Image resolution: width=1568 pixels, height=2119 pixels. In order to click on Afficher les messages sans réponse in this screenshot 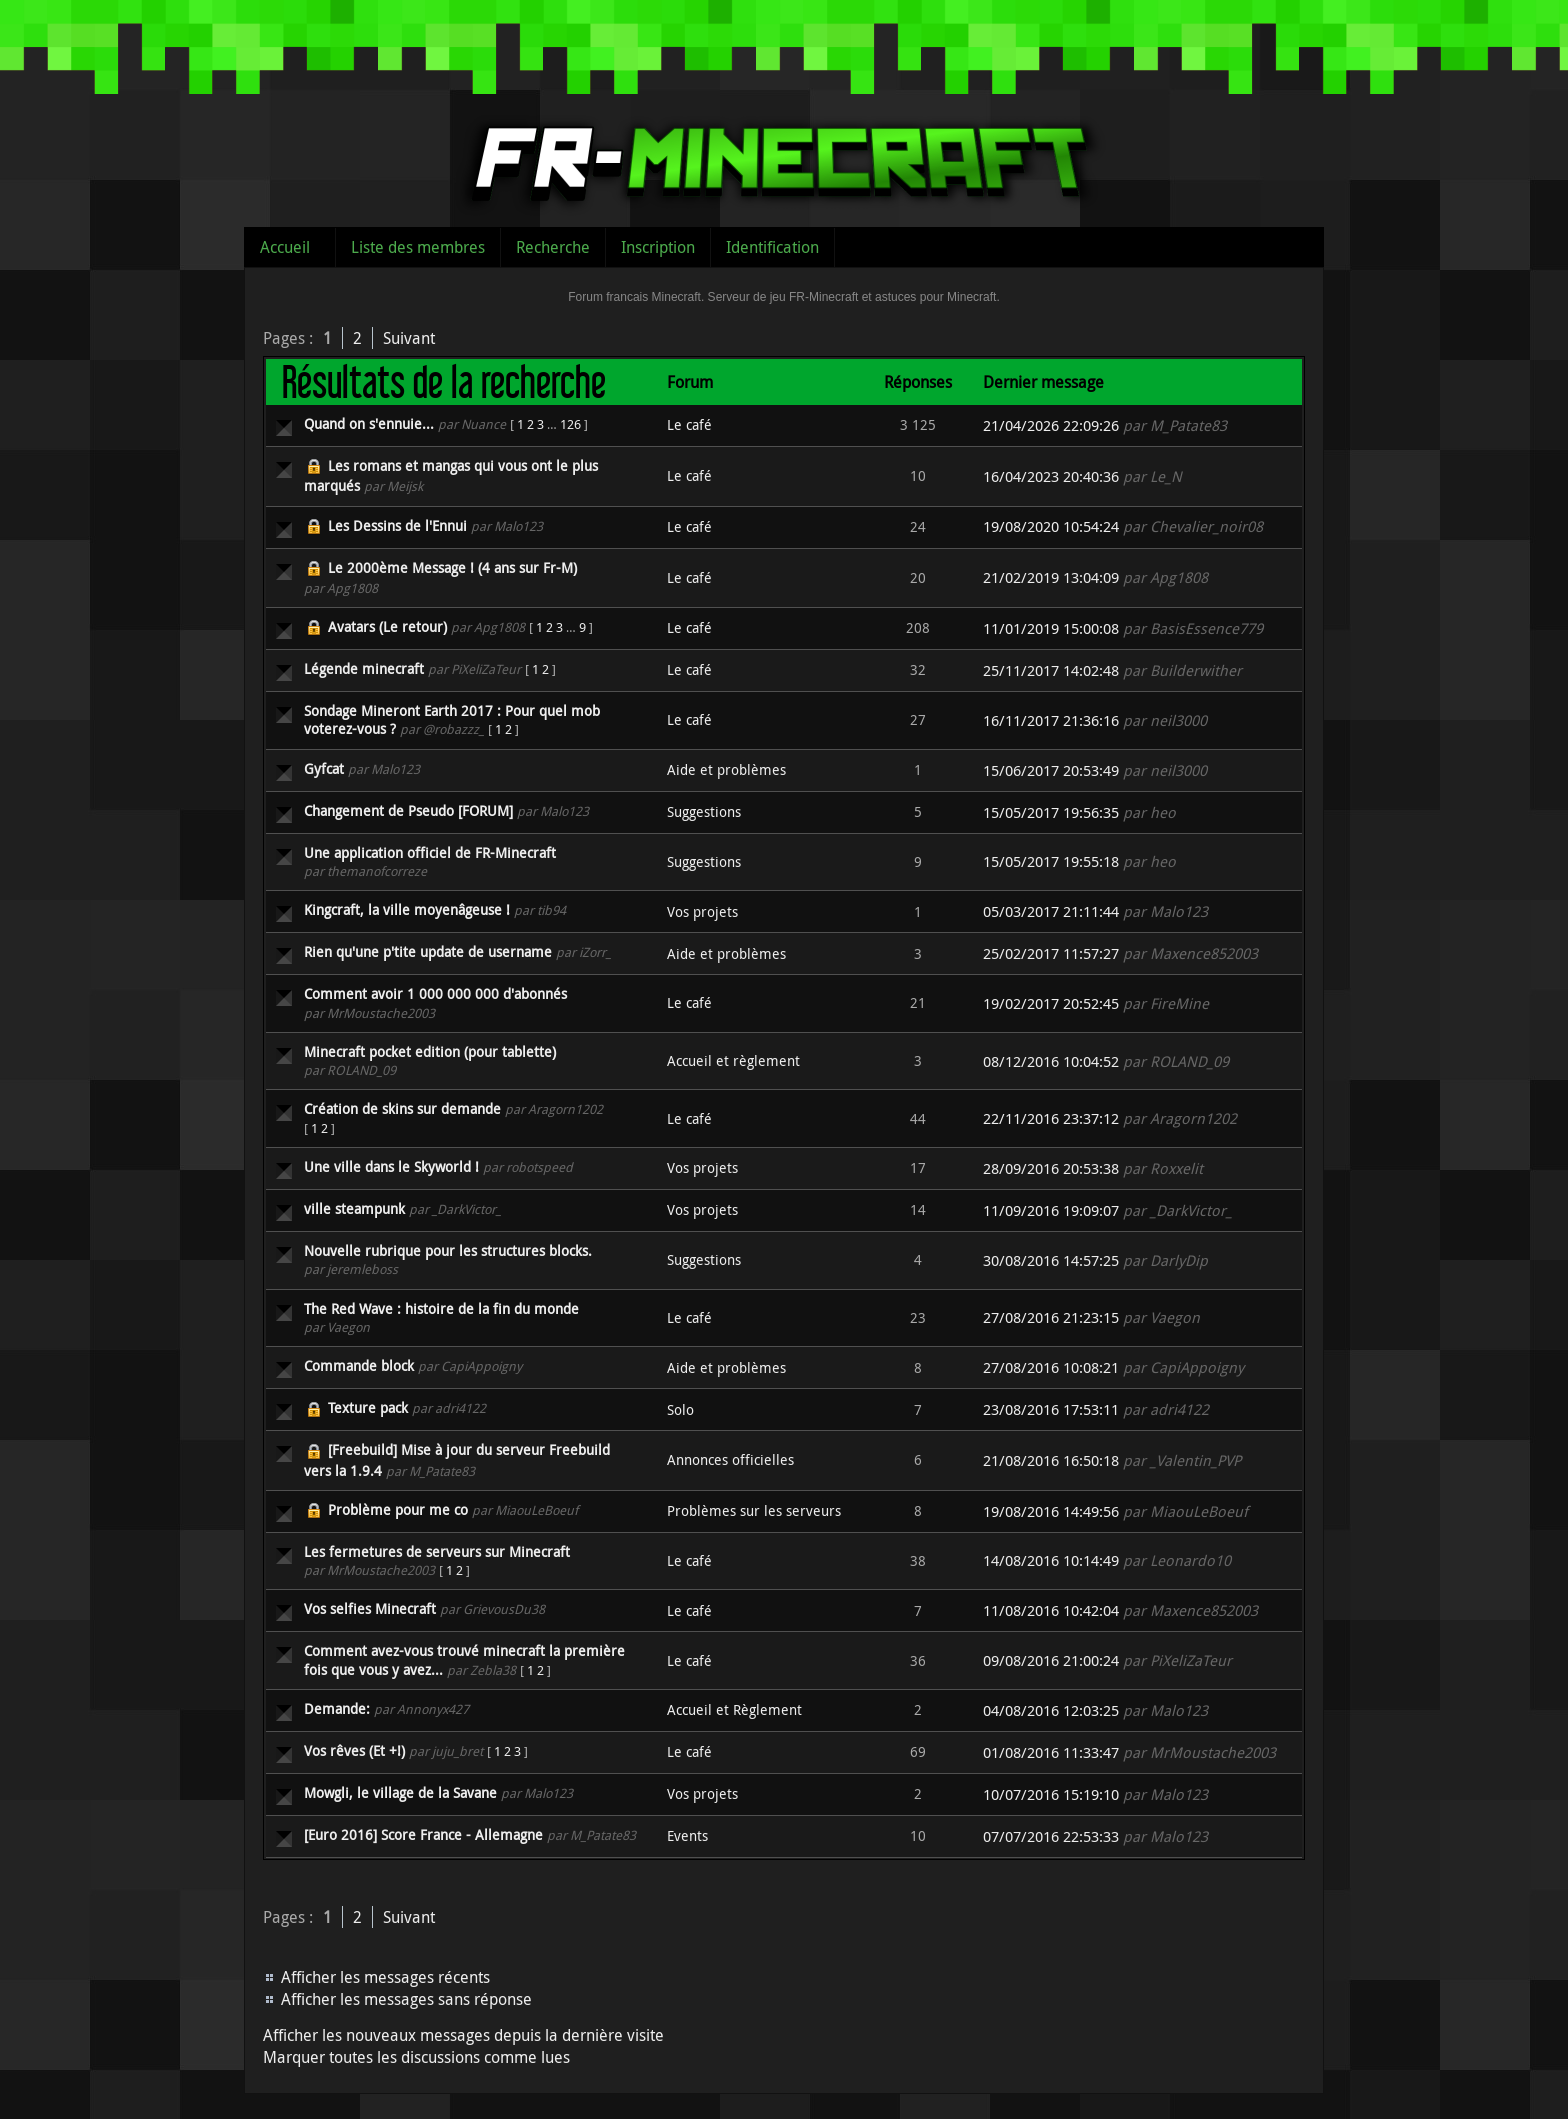, I will do `click(406, 1999)`.